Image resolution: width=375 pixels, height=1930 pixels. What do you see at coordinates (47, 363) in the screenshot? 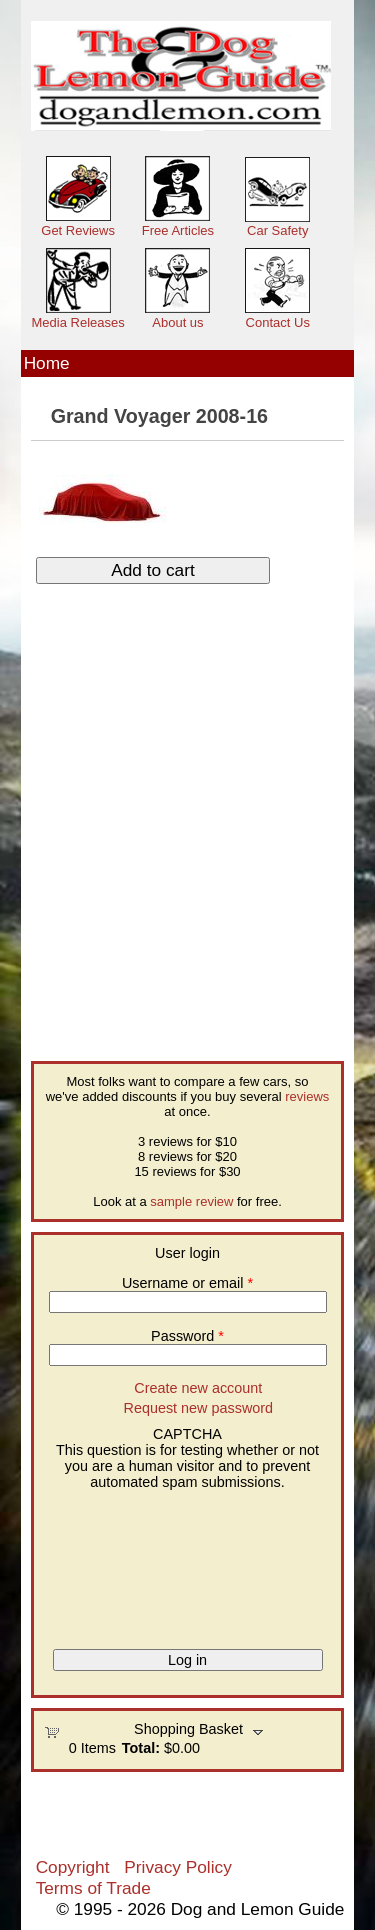
I see `Home` at bounding box center [47, 363].